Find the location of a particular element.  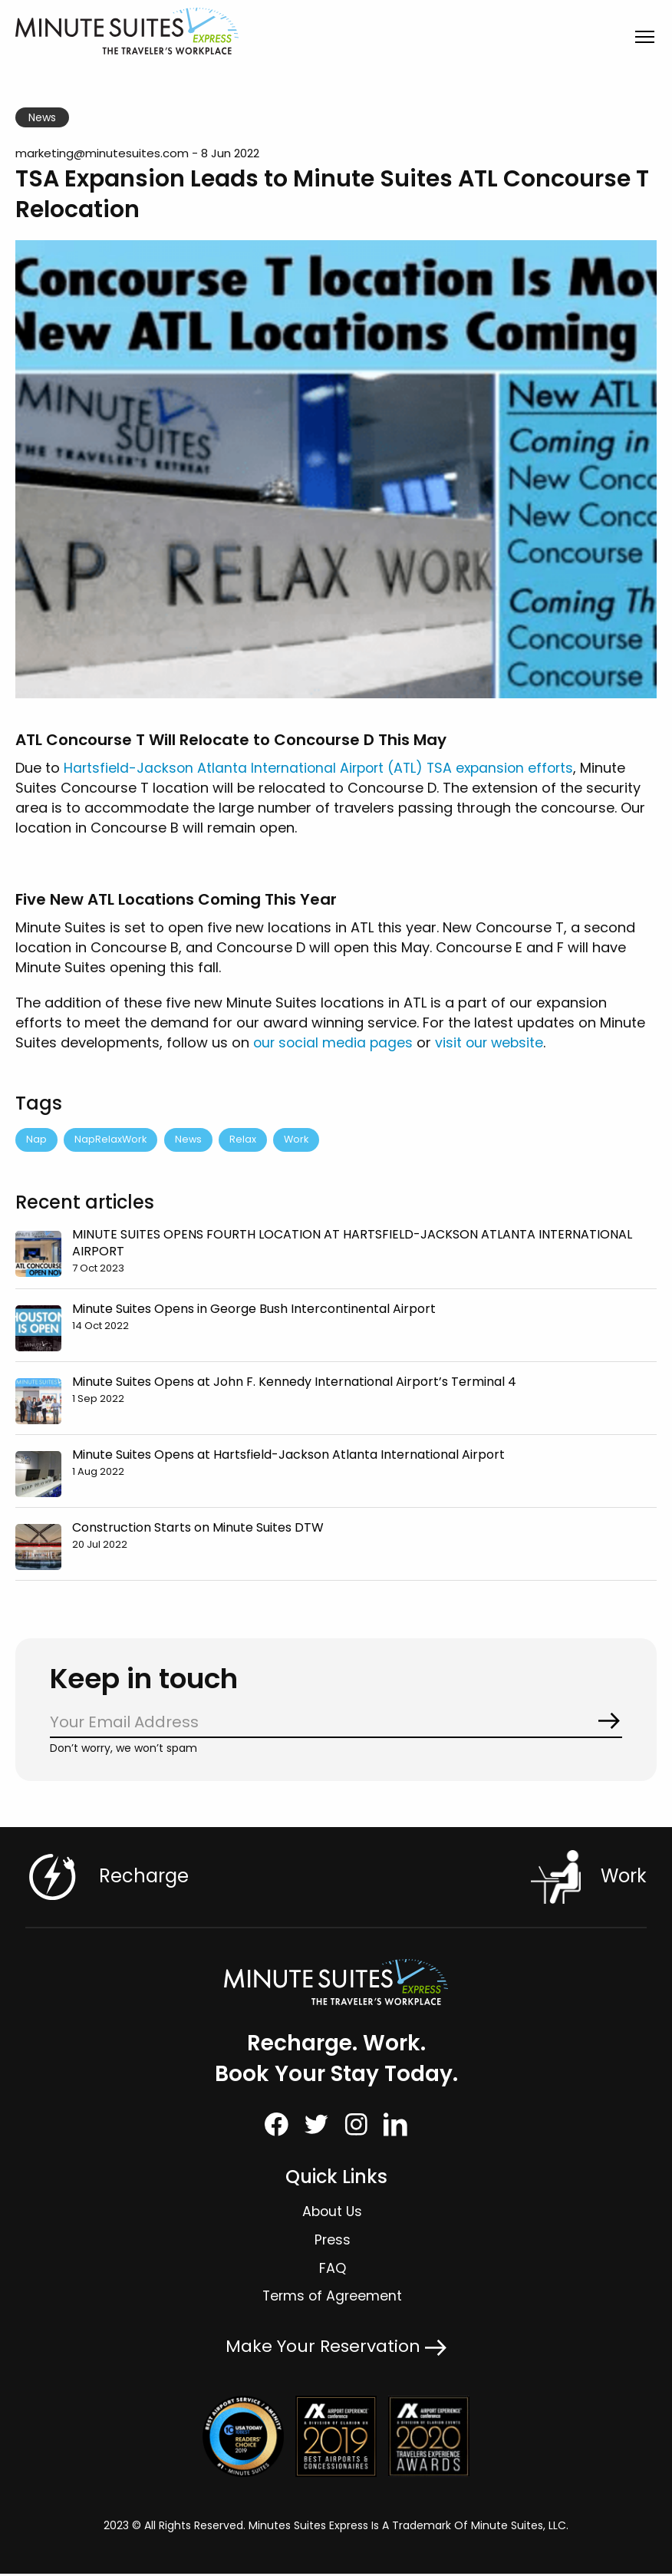

FAQ is located at coordinates (332, 2269).